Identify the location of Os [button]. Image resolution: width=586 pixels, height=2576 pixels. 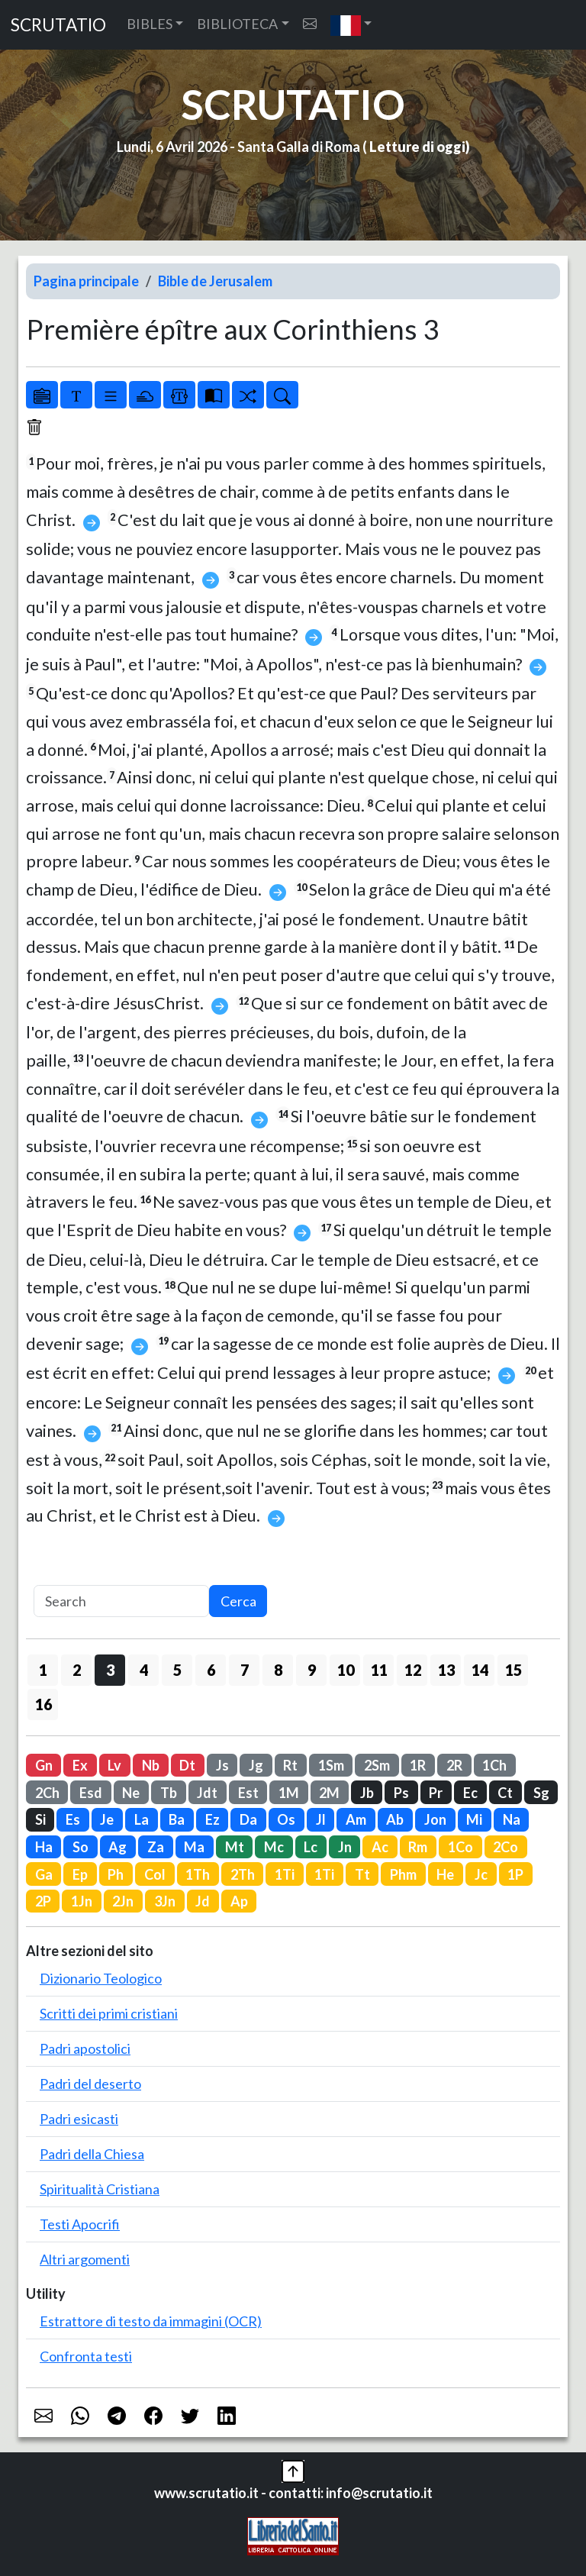
(286, 1819).